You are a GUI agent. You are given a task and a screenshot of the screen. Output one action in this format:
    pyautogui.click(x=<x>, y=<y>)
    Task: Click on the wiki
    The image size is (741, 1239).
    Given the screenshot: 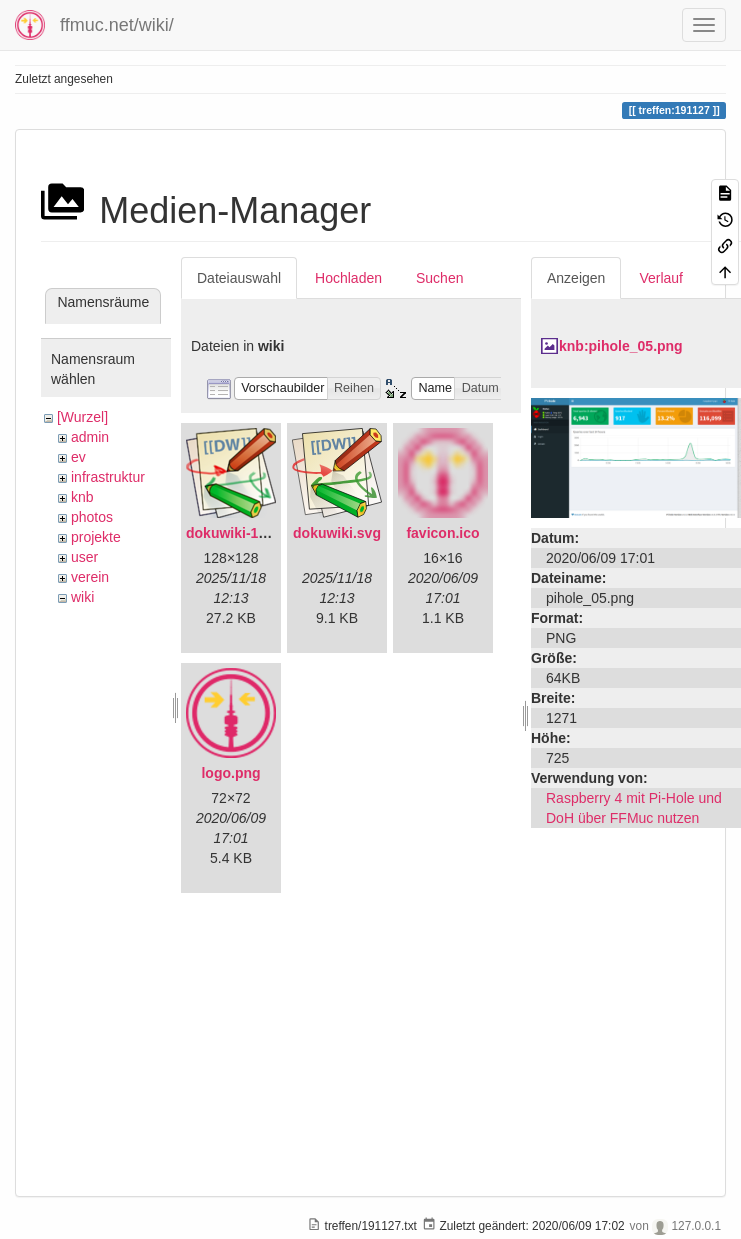 What is the action you would take?
    pyautogui.click(x=82, y=597)
    